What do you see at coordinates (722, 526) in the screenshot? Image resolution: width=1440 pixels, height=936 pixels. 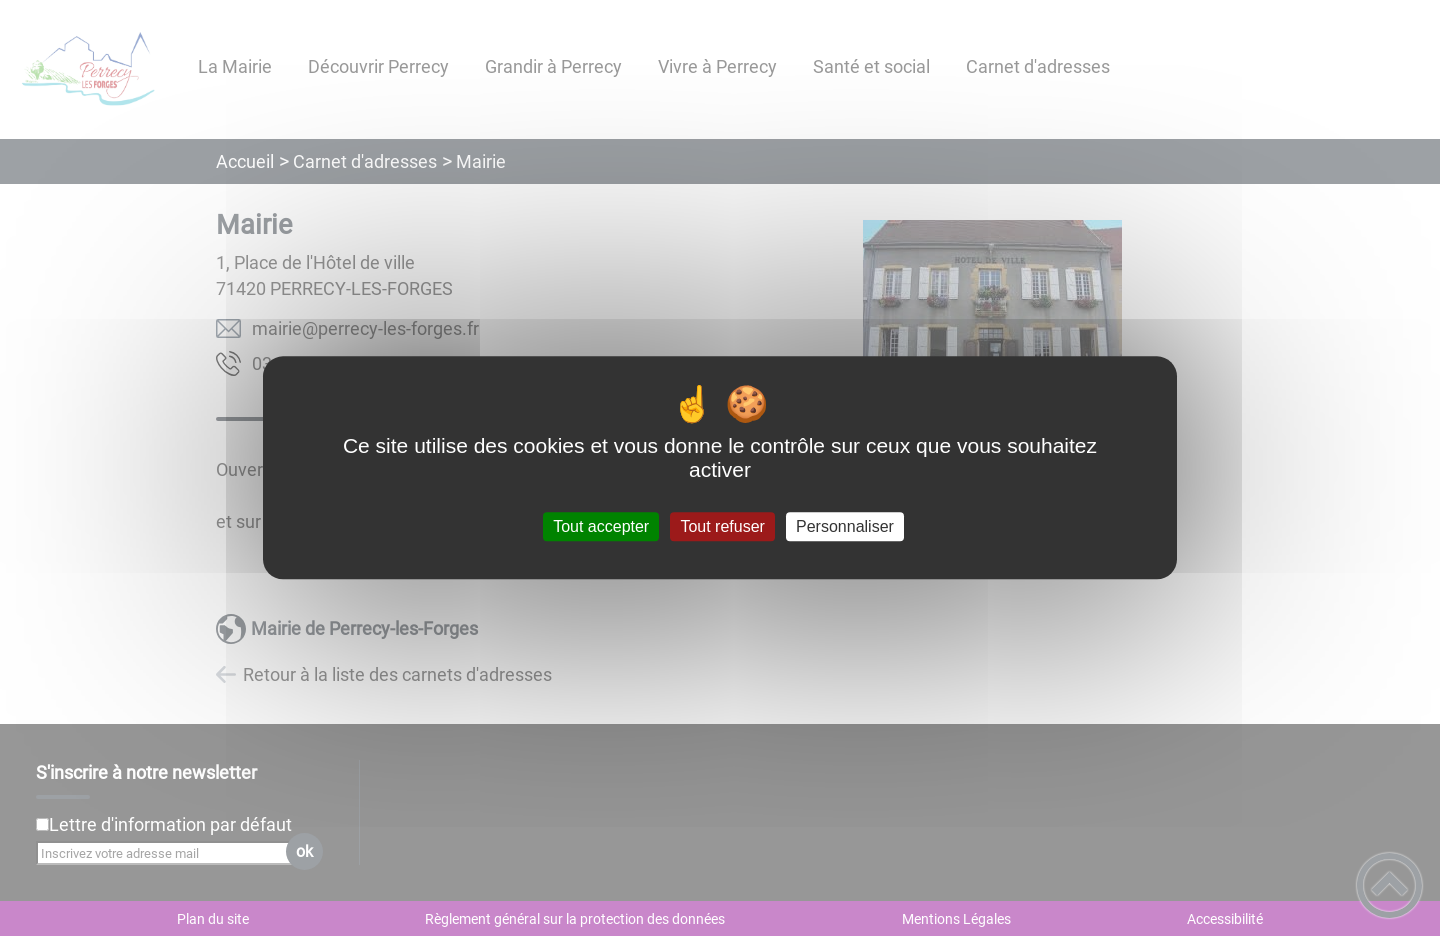 I see `Tout refuser` at bounding box center [722, 526].